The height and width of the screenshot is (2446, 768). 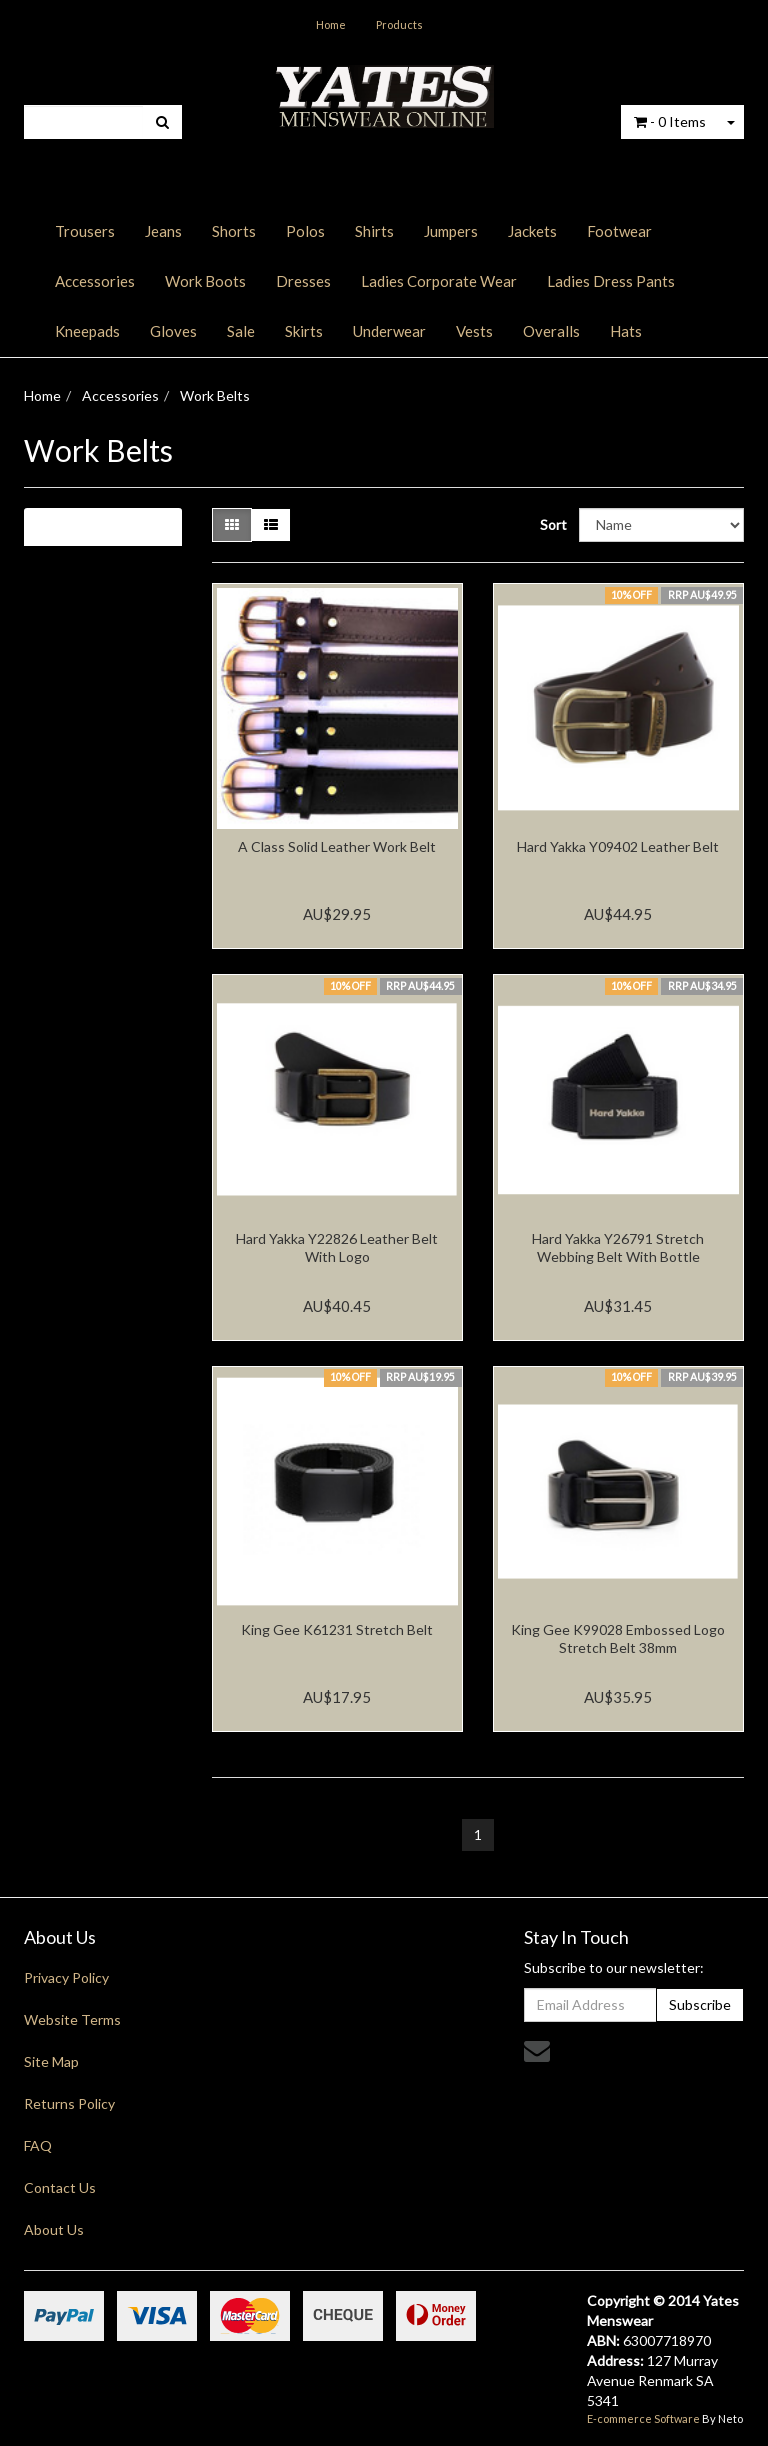 What do you see at coordinates (618, 846) in the screenshot?
I see `Hard Yakka Y09402 Leather Belt` at bounding box center [618, 846].